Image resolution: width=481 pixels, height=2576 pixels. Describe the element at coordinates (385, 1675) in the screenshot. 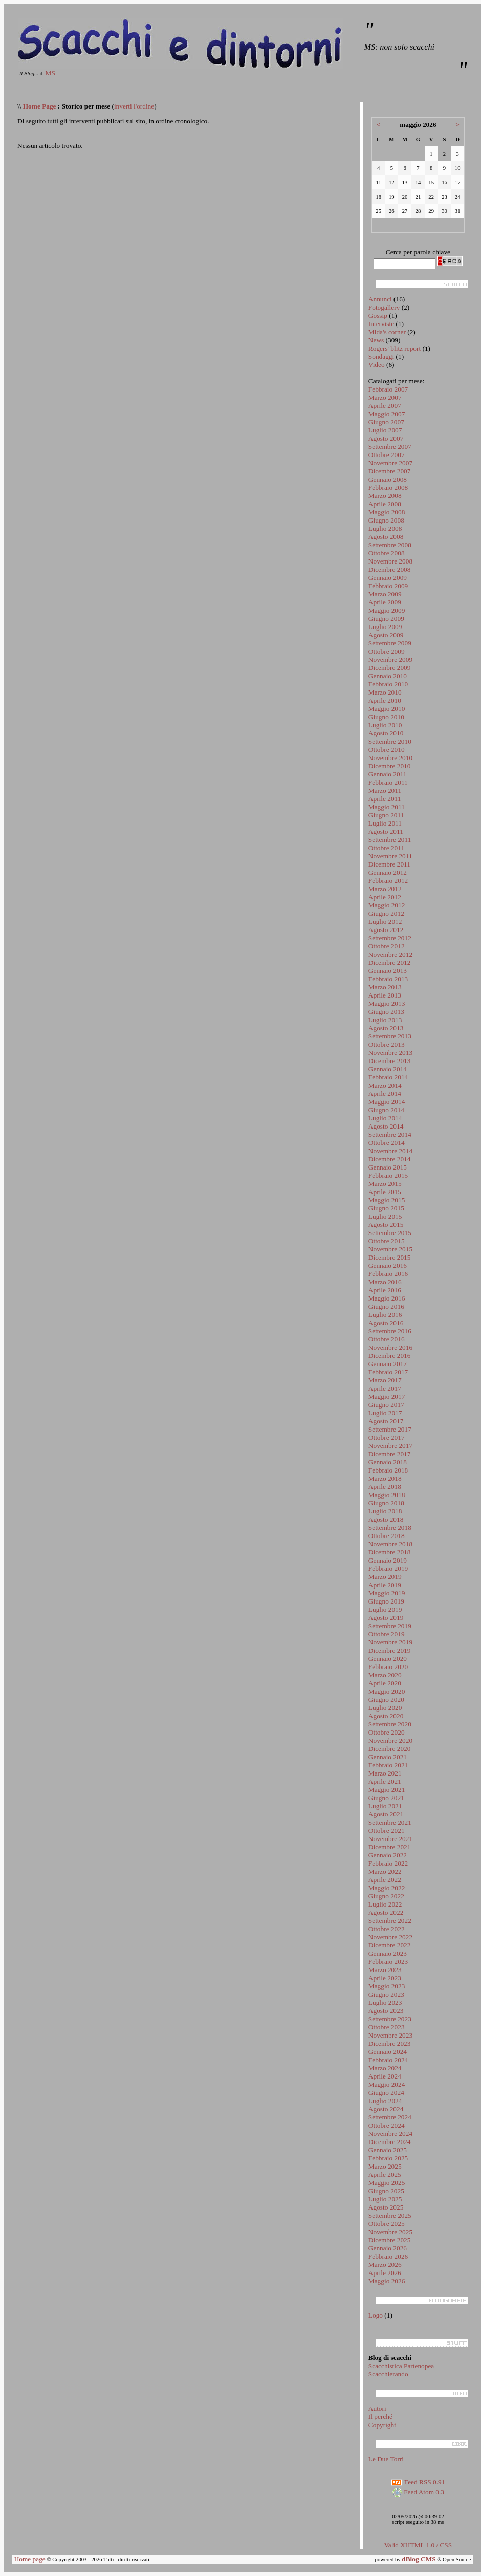

I see `Marzo 2020` at that location.